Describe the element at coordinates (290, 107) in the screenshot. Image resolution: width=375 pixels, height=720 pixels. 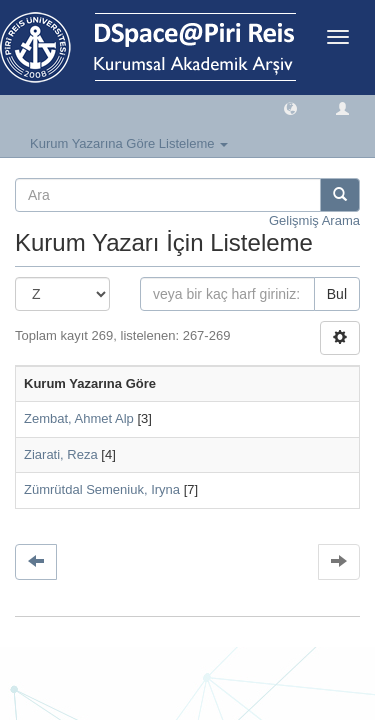
I see `[button]` at that location.